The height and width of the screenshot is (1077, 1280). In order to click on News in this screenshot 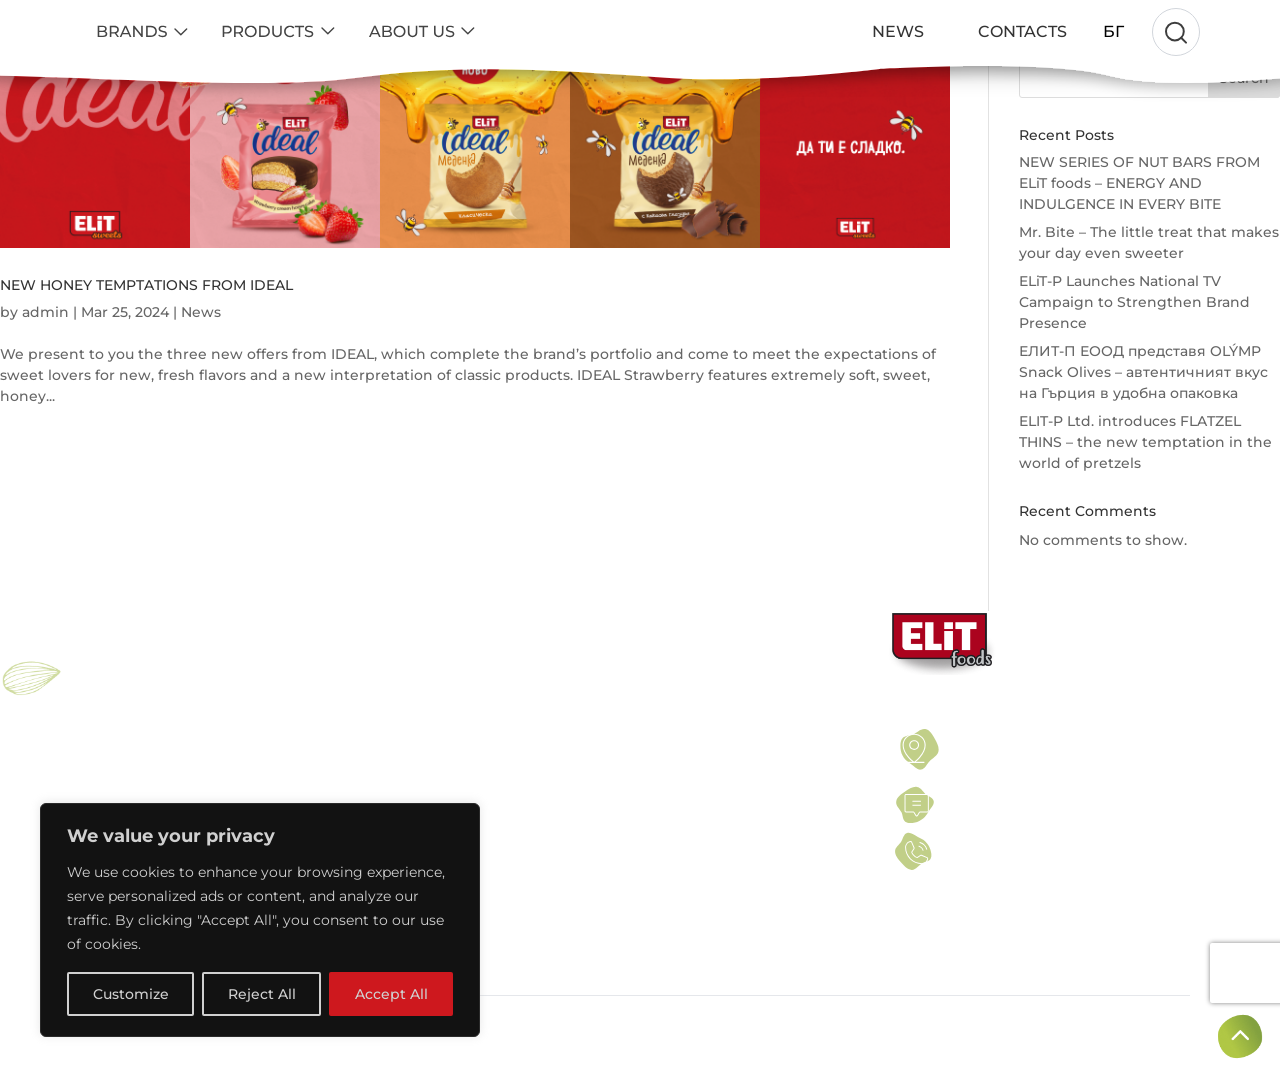, I will do `click(201, 312)`.